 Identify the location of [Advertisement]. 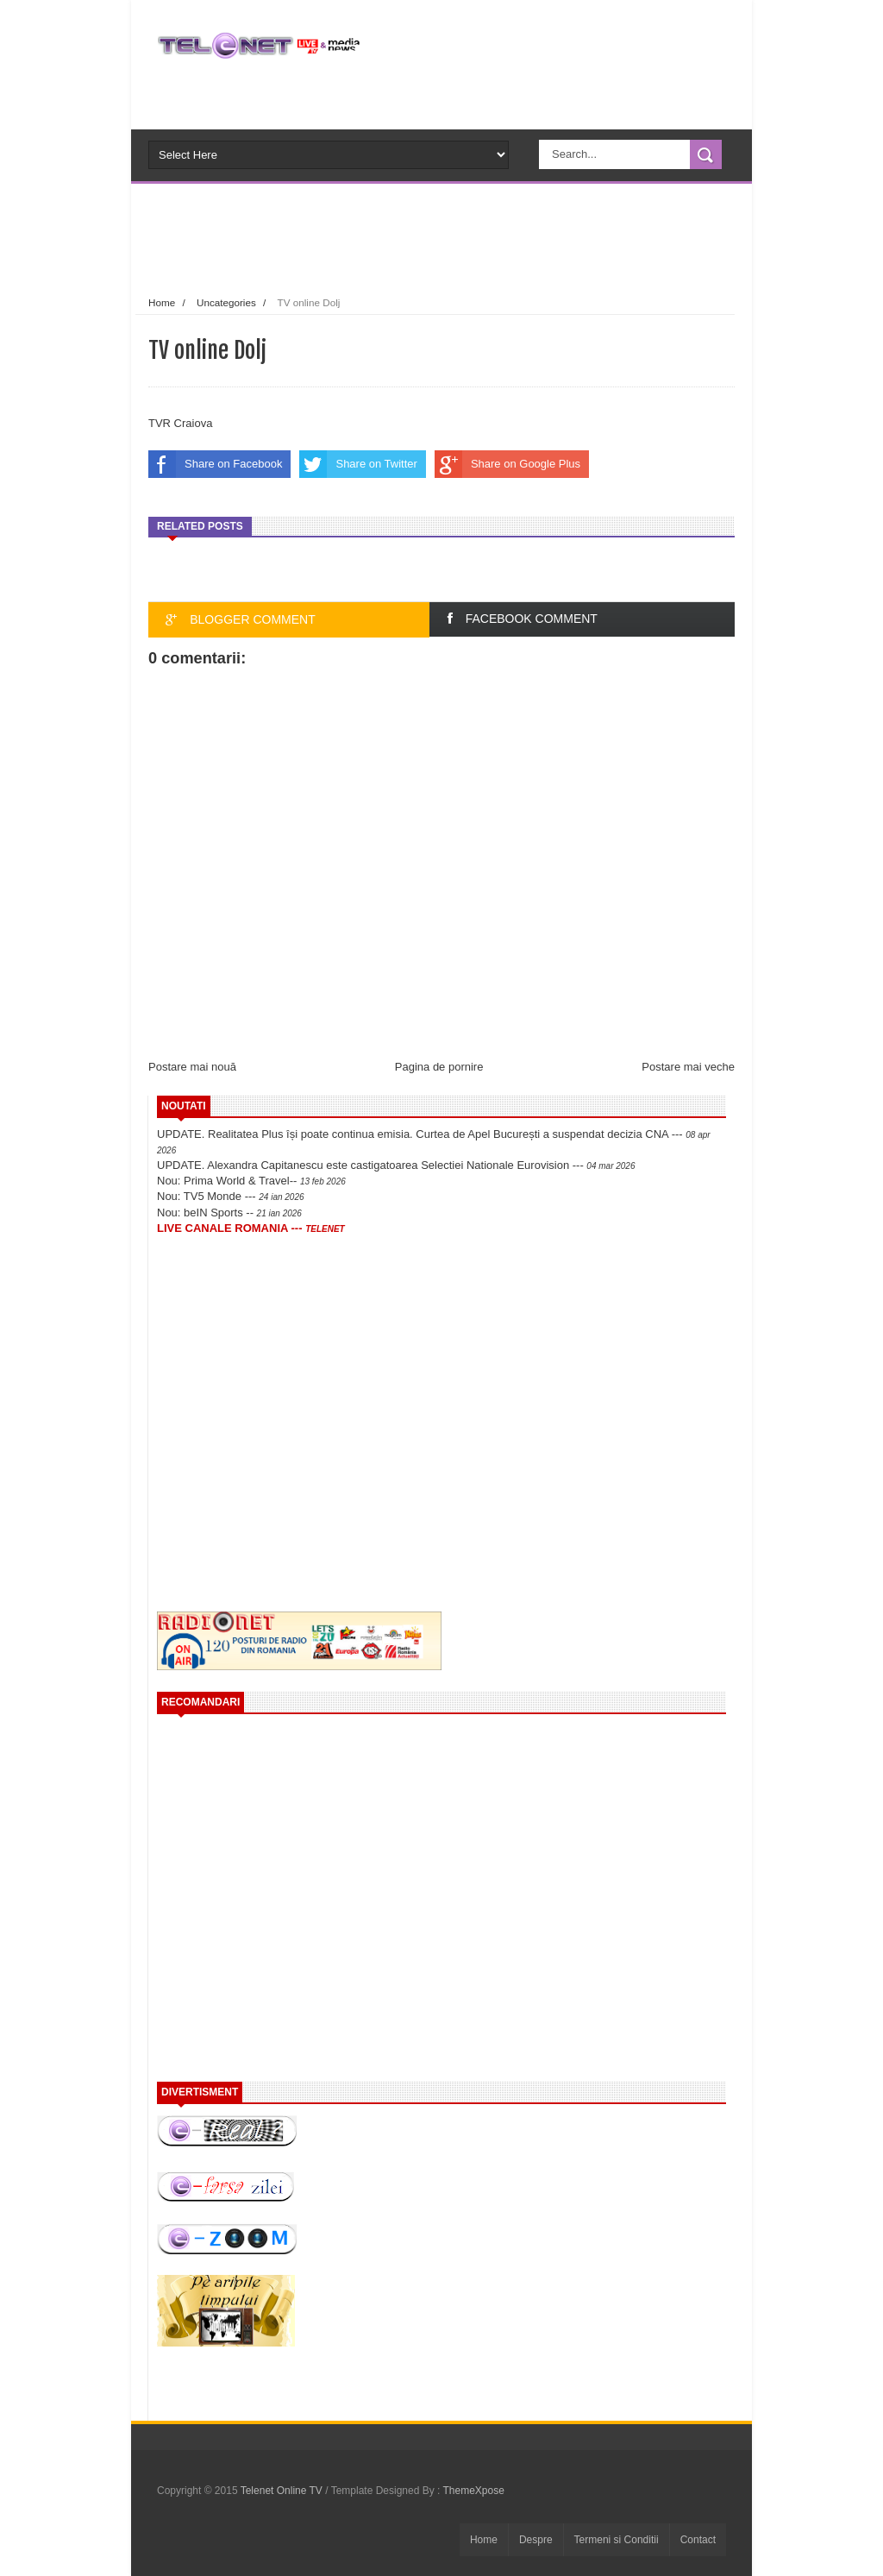
(471, 236).